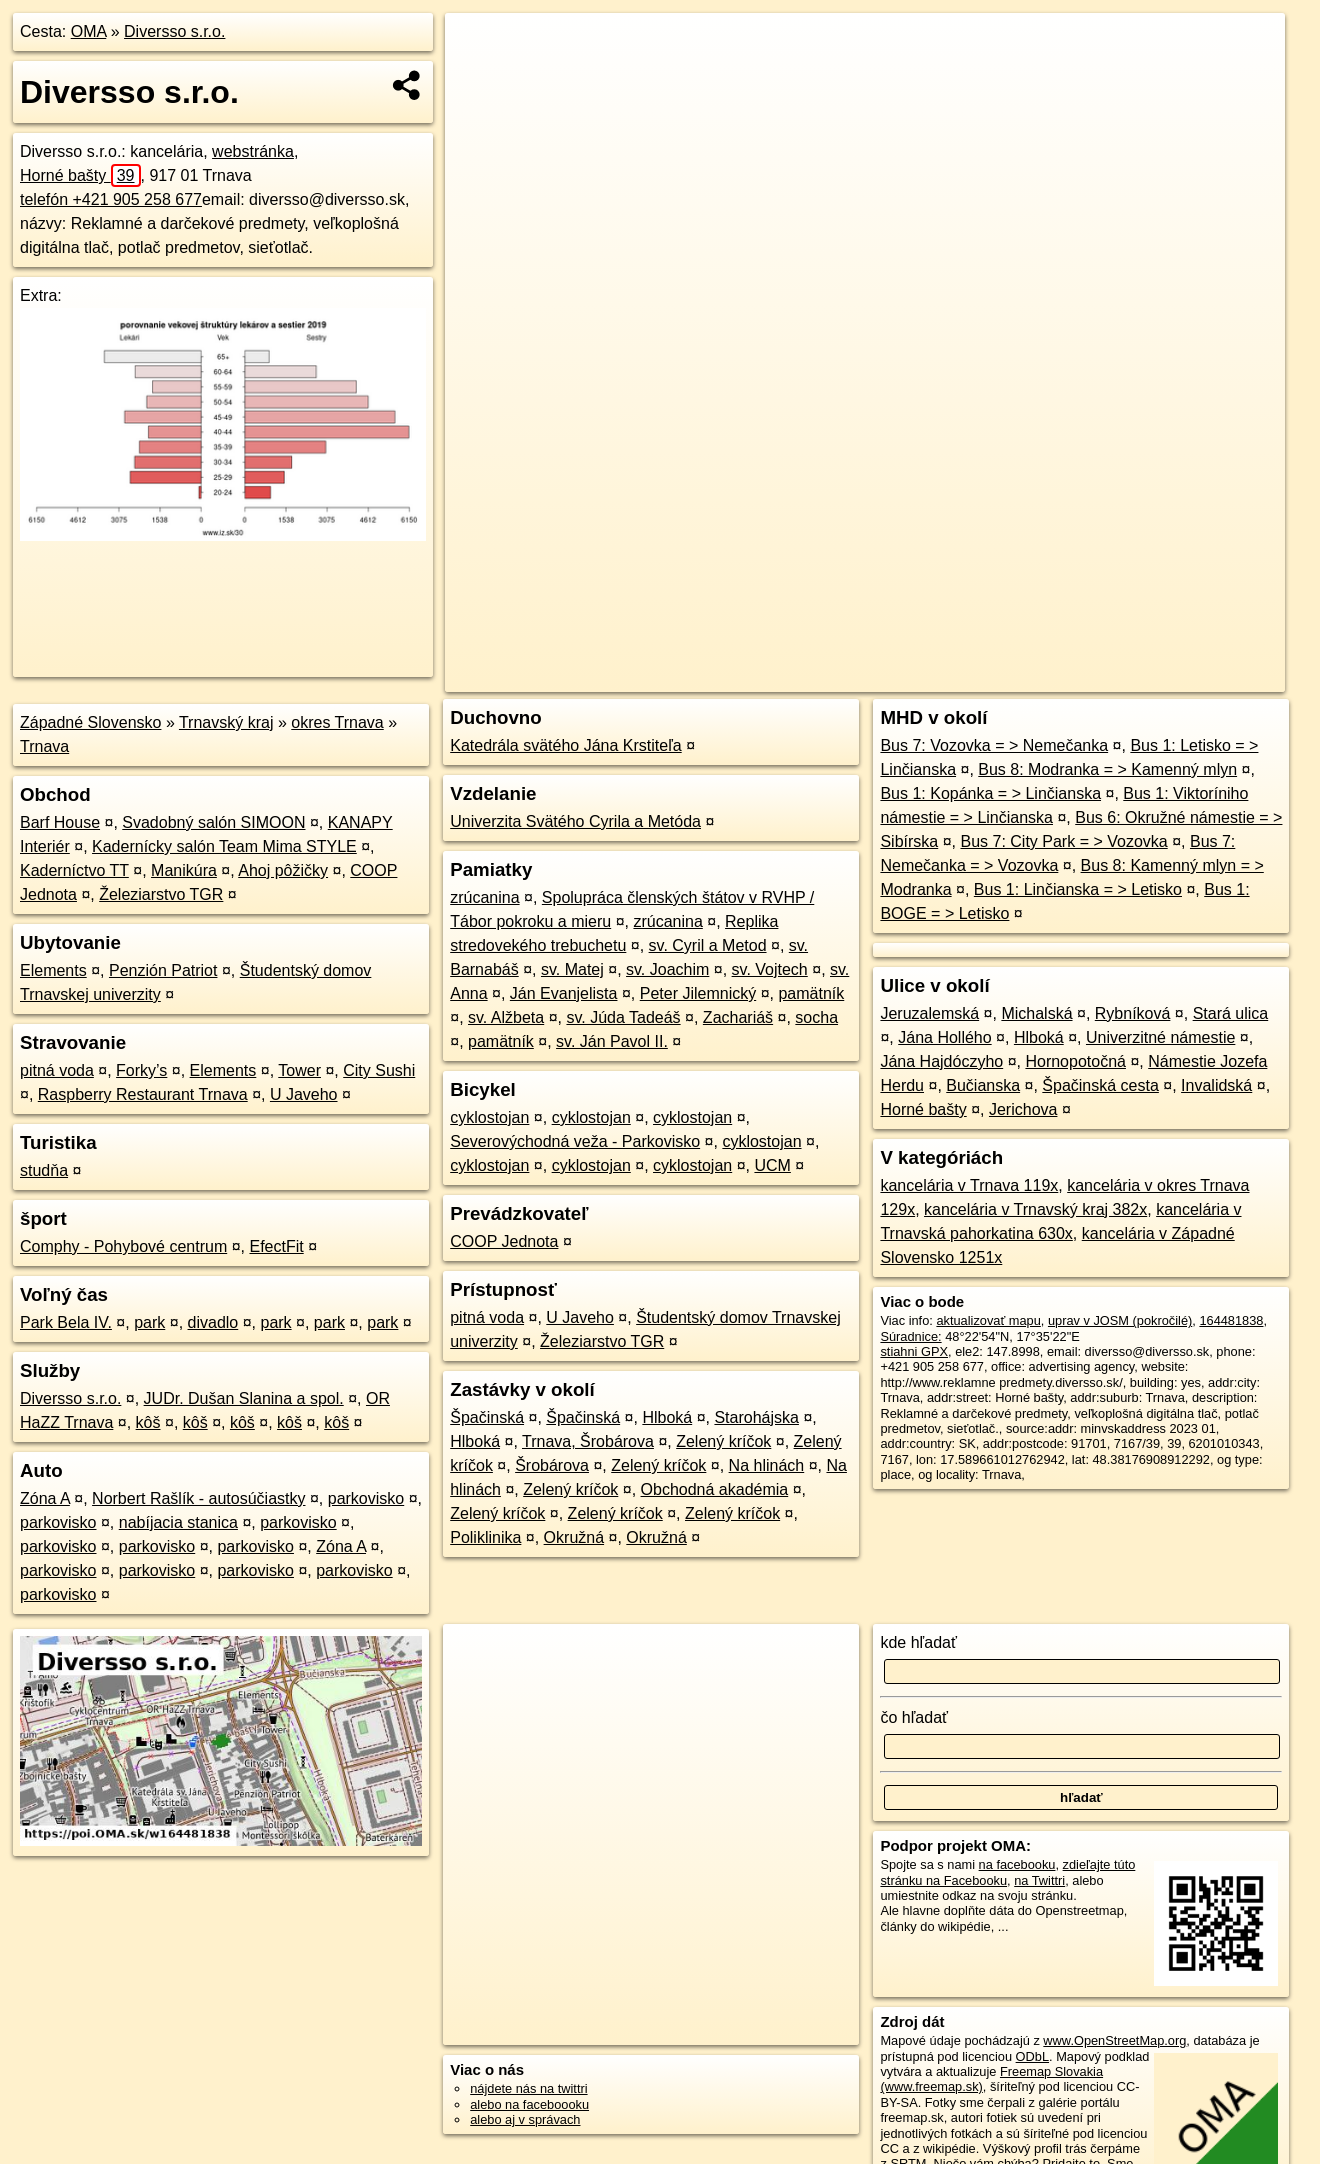  What do you see at coordinates (945, 677) in the screenshot?
I see `OpenStreetMap` at bounding box center [945, 677].